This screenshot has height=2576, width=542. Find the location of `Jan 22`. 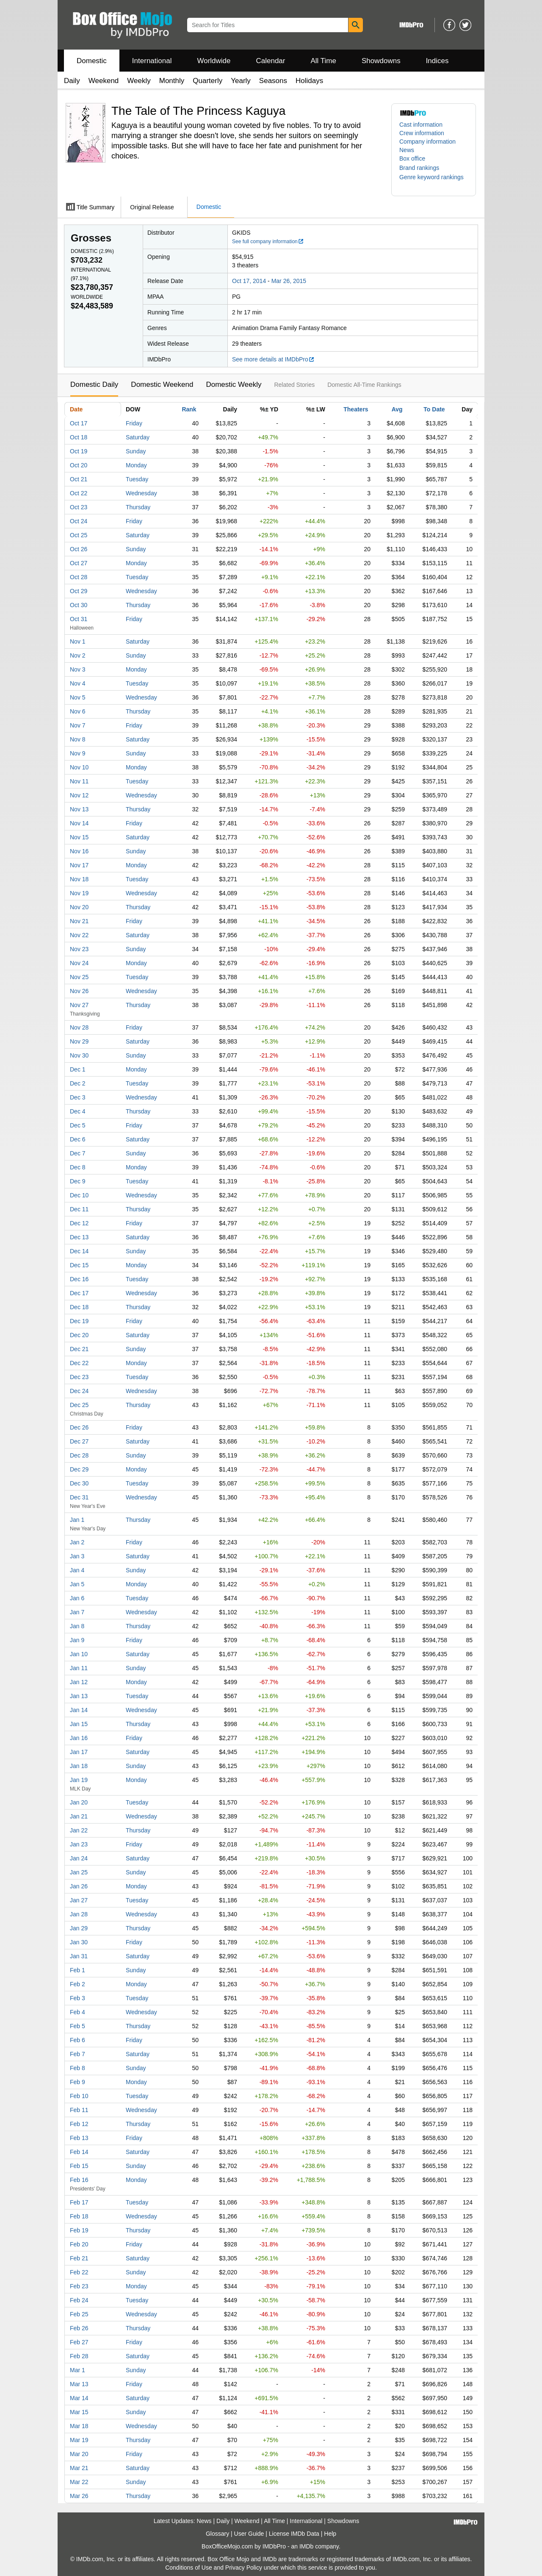

Jan 22 is located at coordinates (79, 1830).